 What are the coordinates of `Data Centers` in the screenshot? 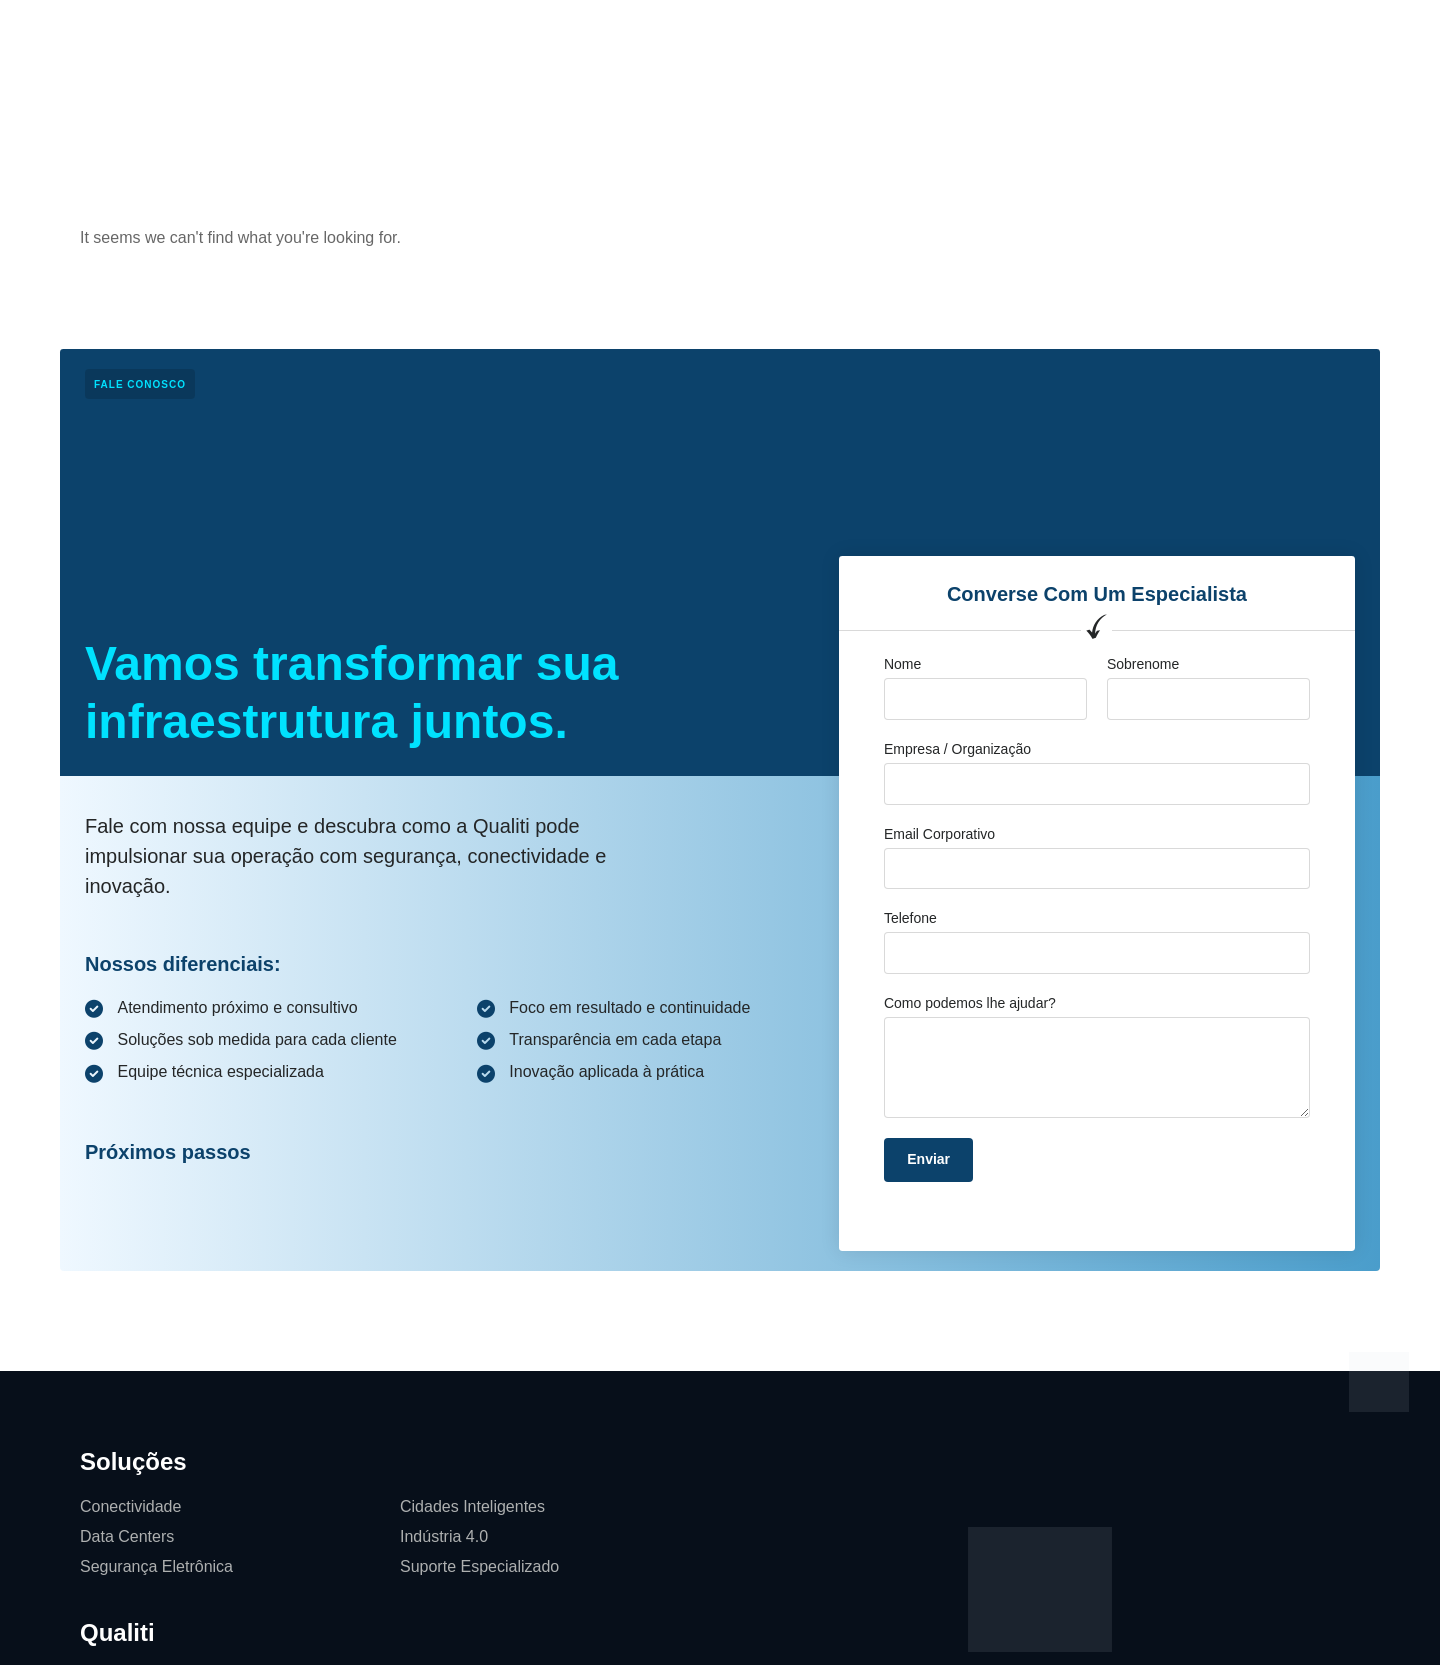 It's located at (127, 1536).